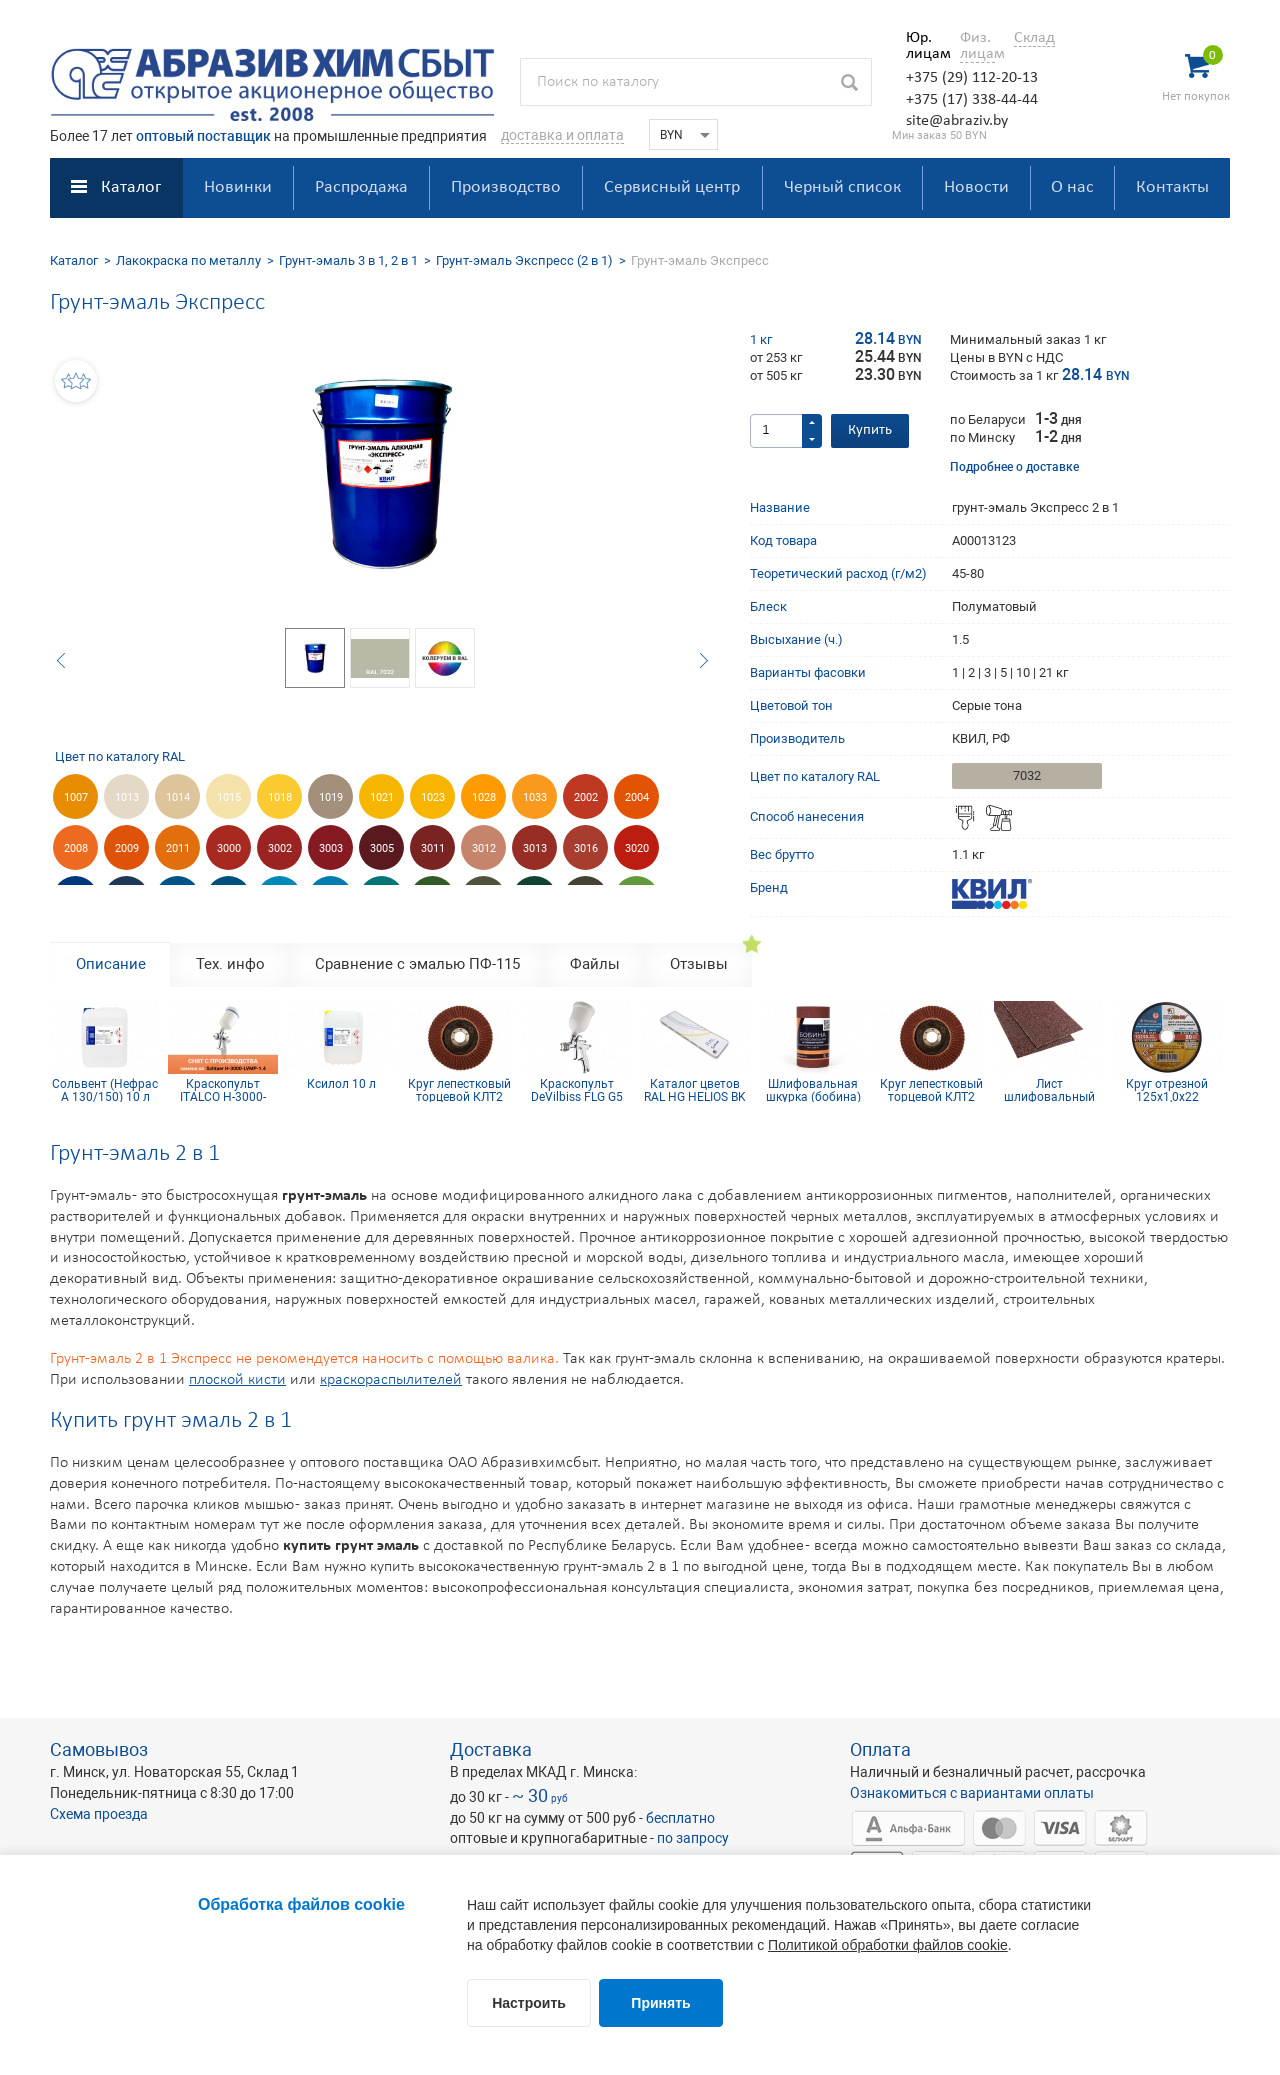 The height and width of the screenshot is (2075, 1280). What do you see at coordinates (76, 848) in the screenshot?
I see `2008` at bounding box center [76, 848].